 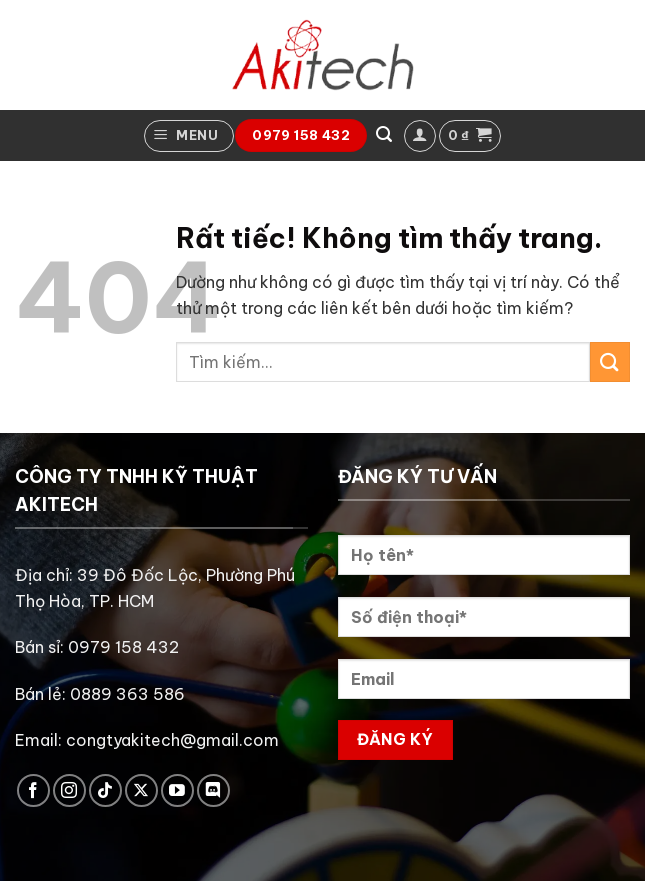 What do you see at coordinates (141, 790) in the screenshot?
I see `[Theo dõi trên X]` at bounding box center [141, 790].